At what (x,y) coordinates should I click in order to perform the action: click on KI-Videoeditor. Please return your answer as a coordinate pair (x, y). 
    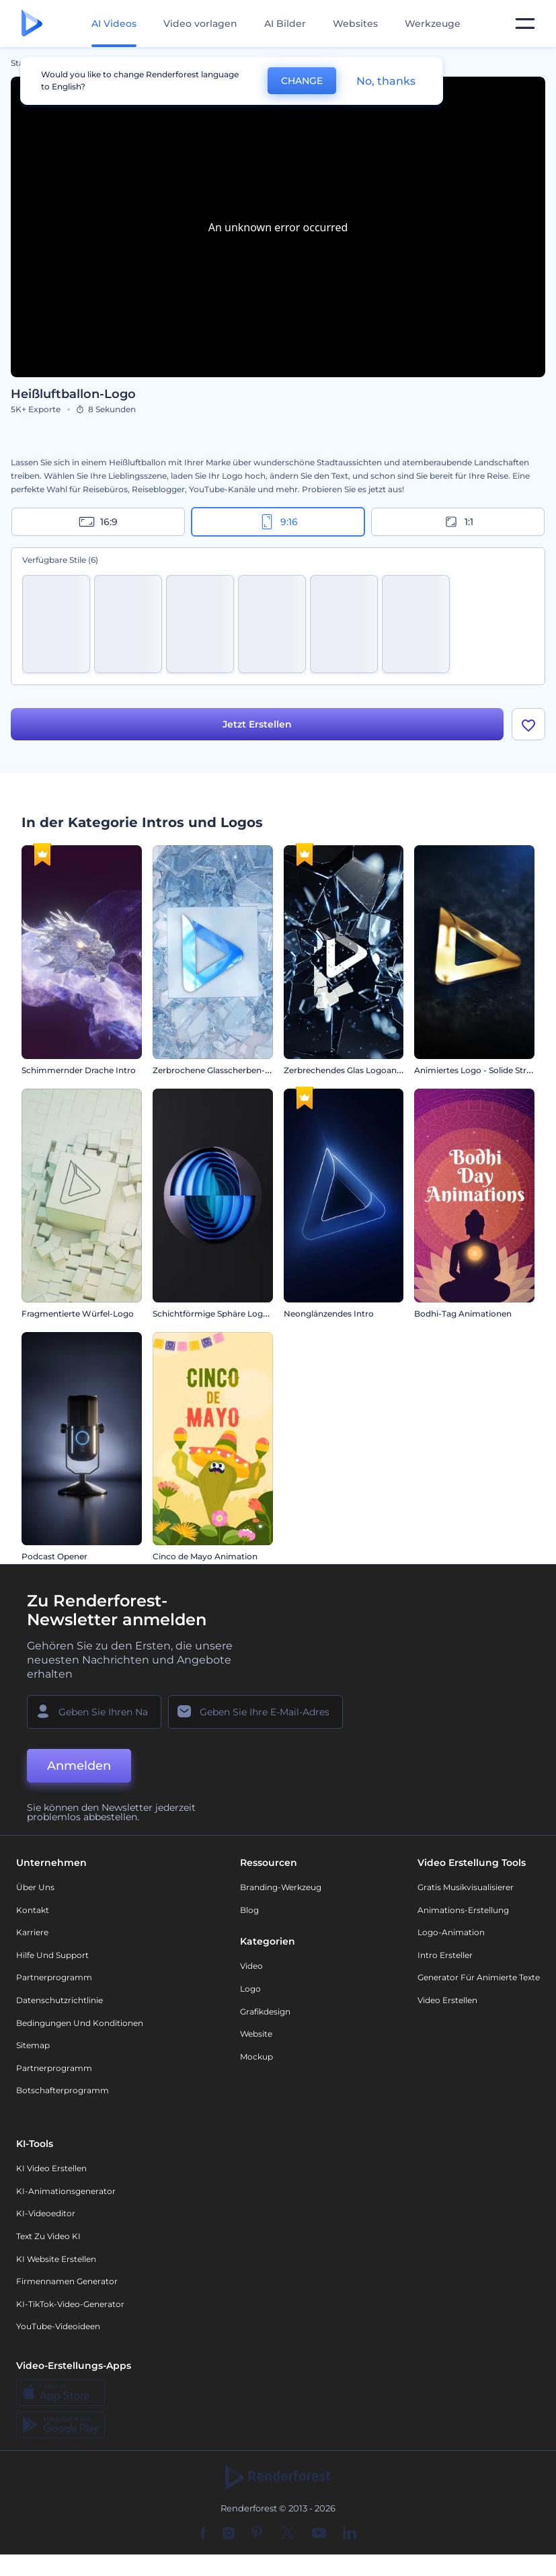
    Looking at the image, I should click on (45, 2213).